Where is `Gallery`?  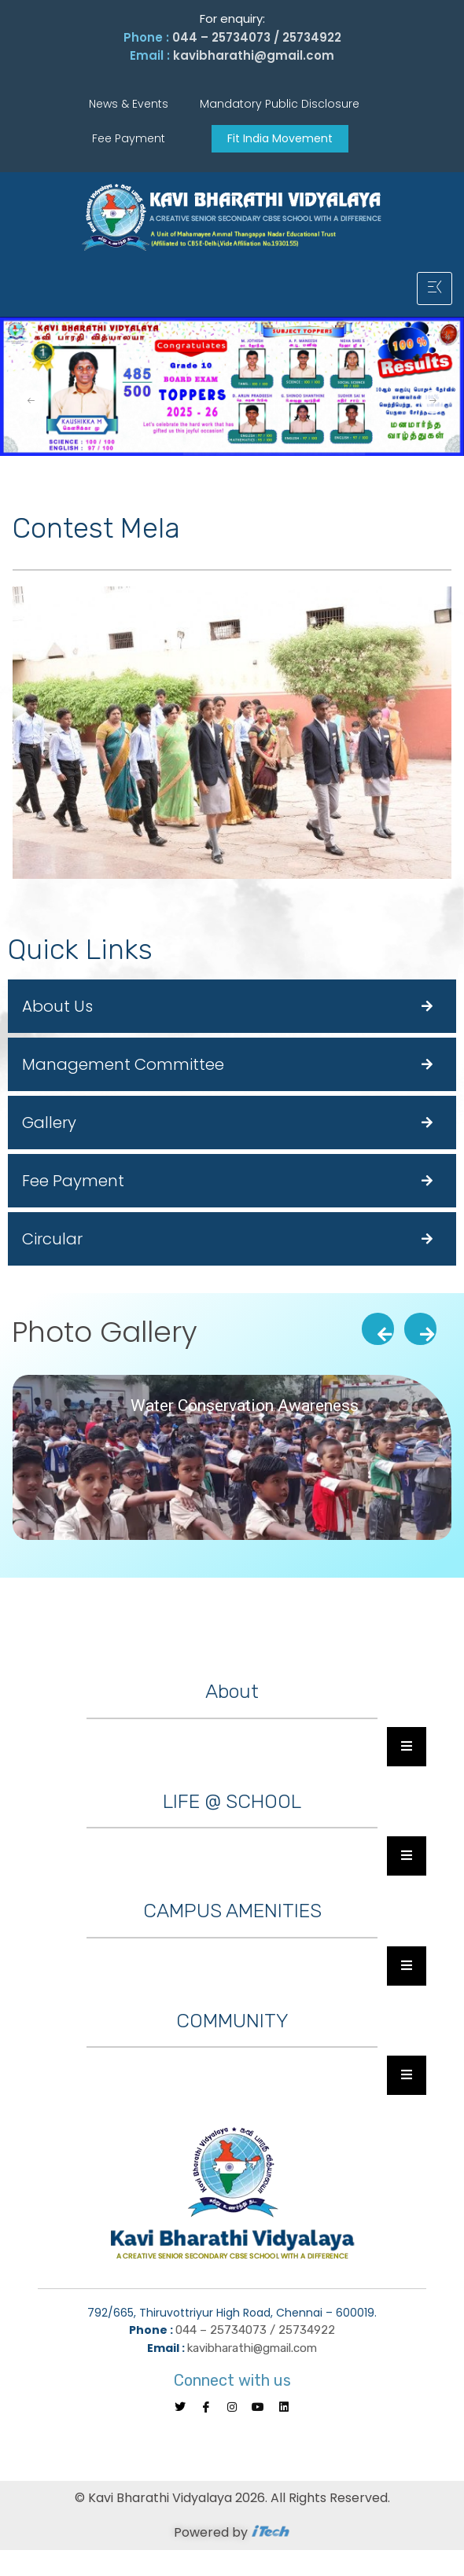 Gallery is located at coordinates (49, 1123).